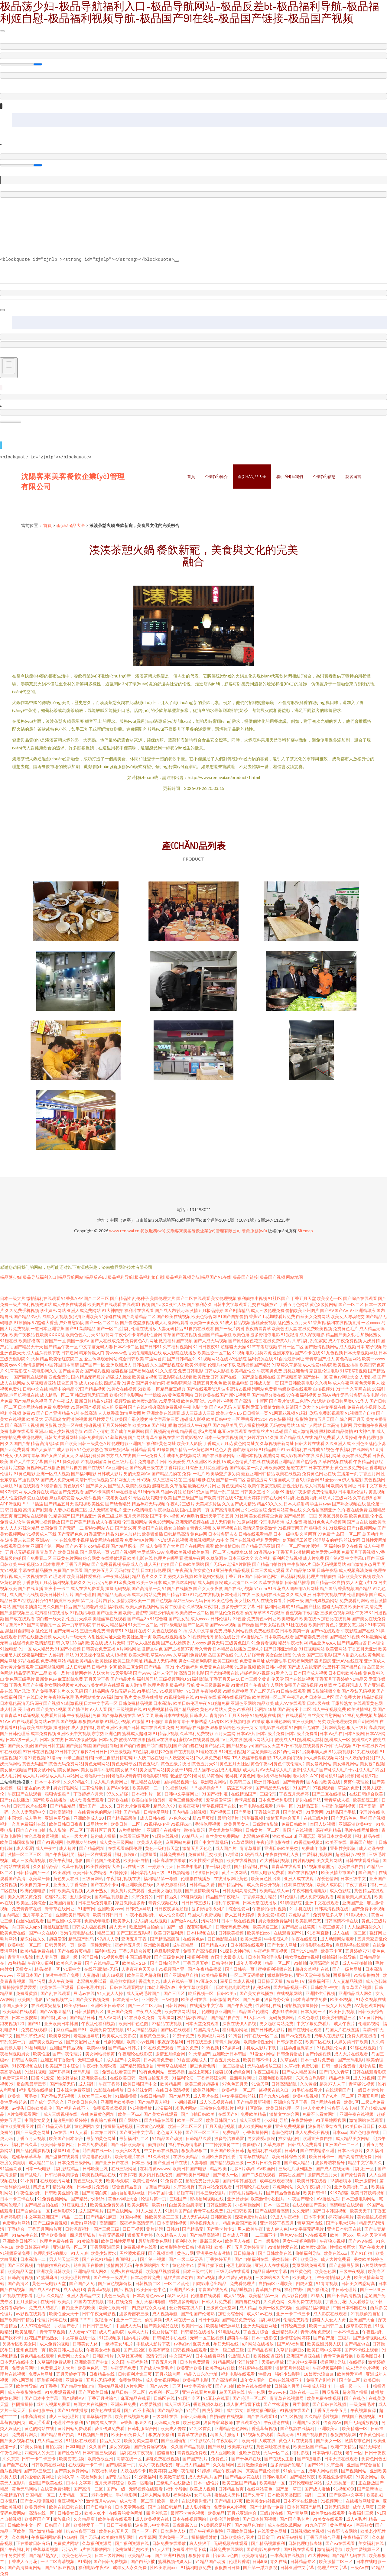 This screenshot has width=387, height=2576. Describe the element at coordinates (155, 2167) in the screenshot. I see `在我看黄wwww` at that location.